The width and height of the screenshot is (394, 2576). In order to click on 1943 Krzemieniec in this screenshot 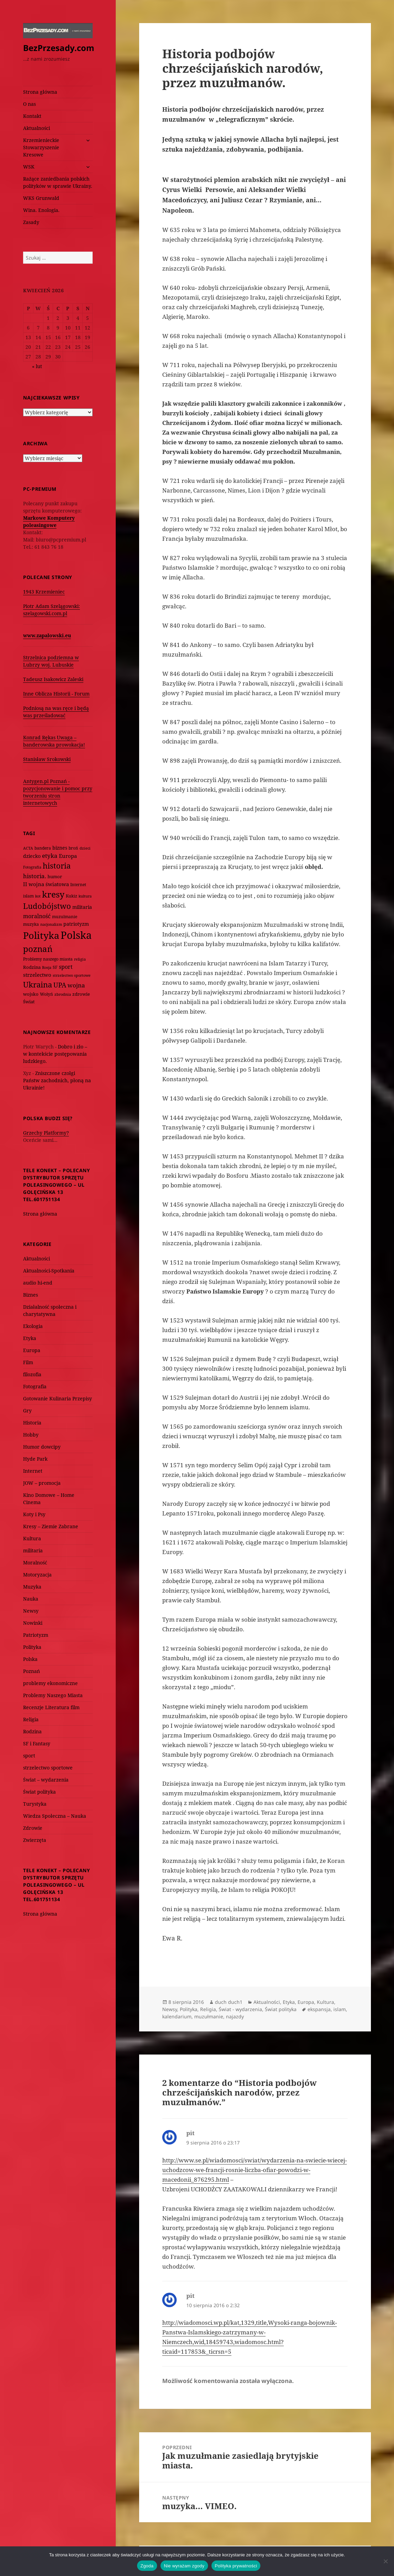, I will do `click(44, 591)`.